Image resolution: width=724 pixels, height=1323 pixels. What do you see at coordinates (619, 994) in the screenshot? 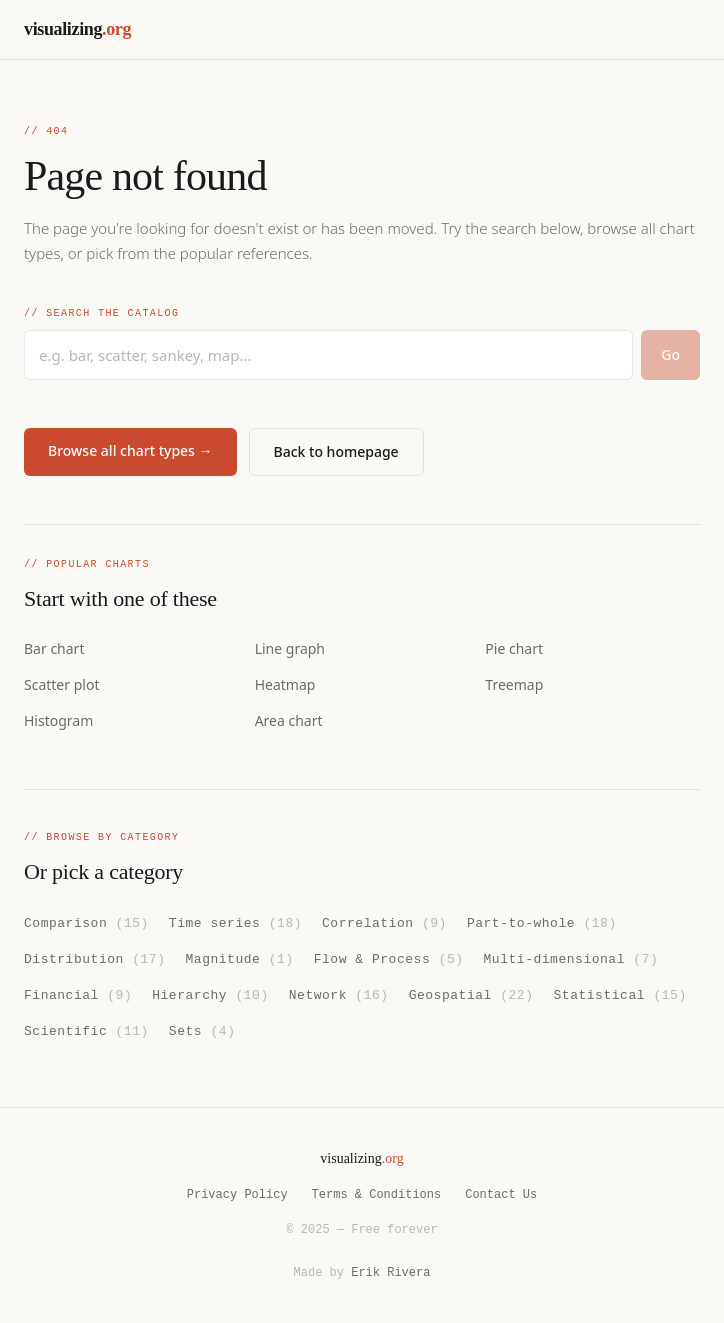
I see `Statistical` at bounding box center [619, 994].